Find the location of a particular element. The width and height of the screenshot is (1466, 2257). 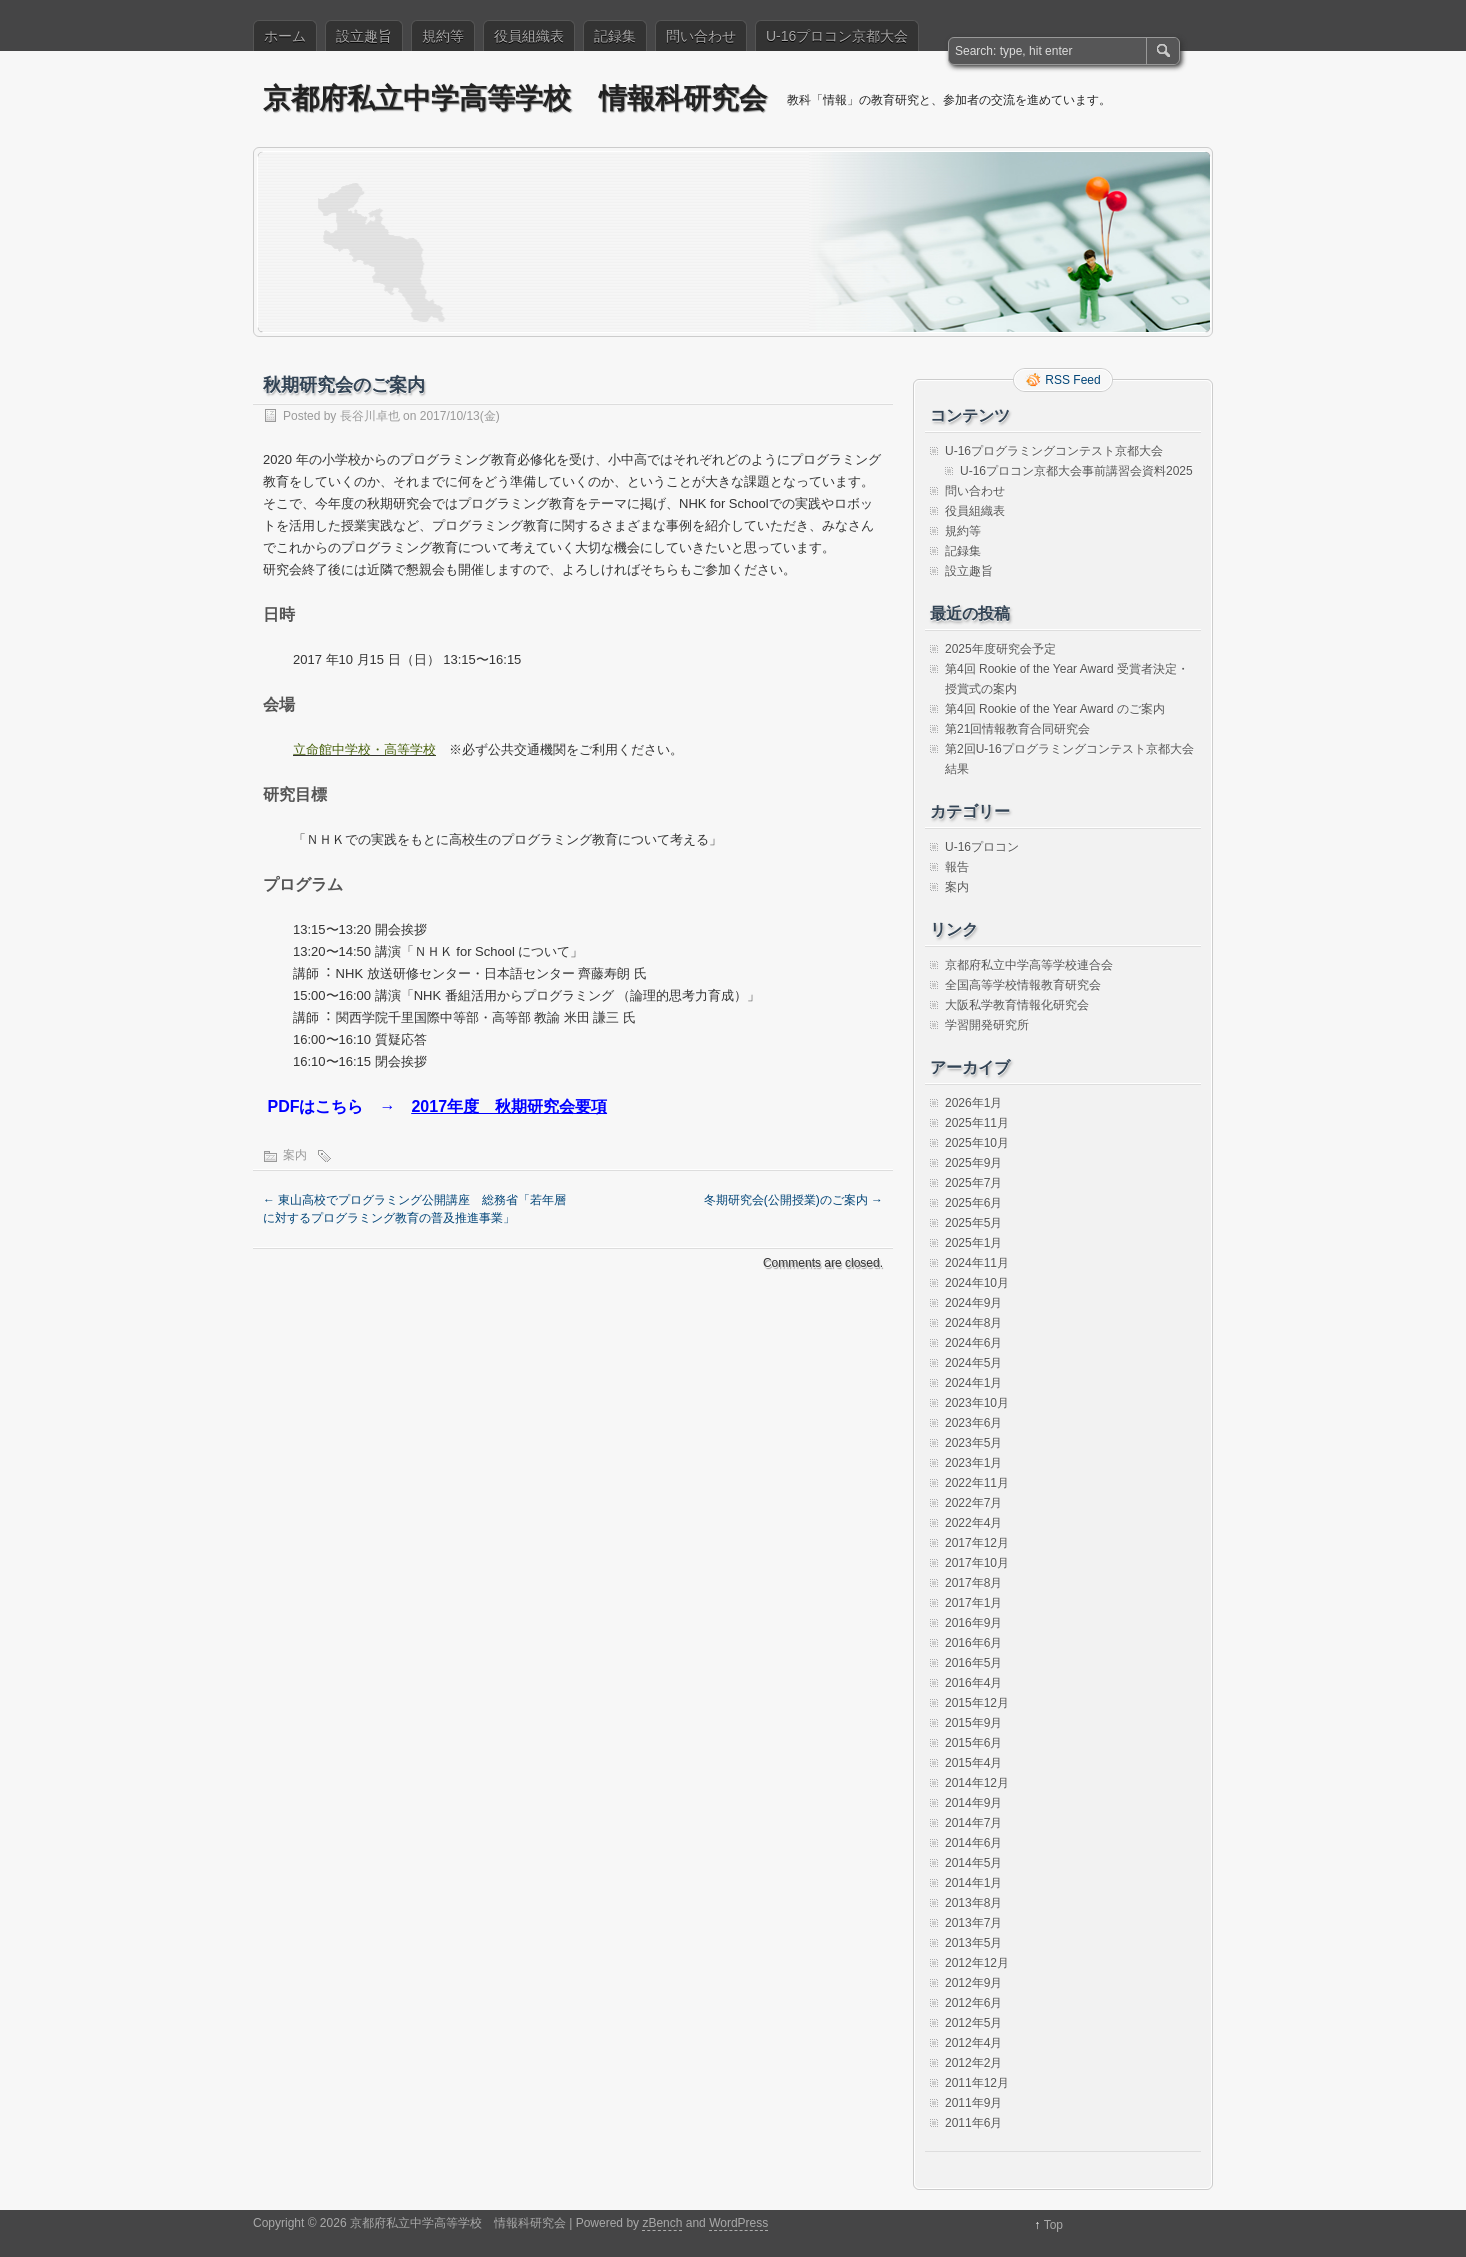

問い合わせ is located at coordinates (701, 36).